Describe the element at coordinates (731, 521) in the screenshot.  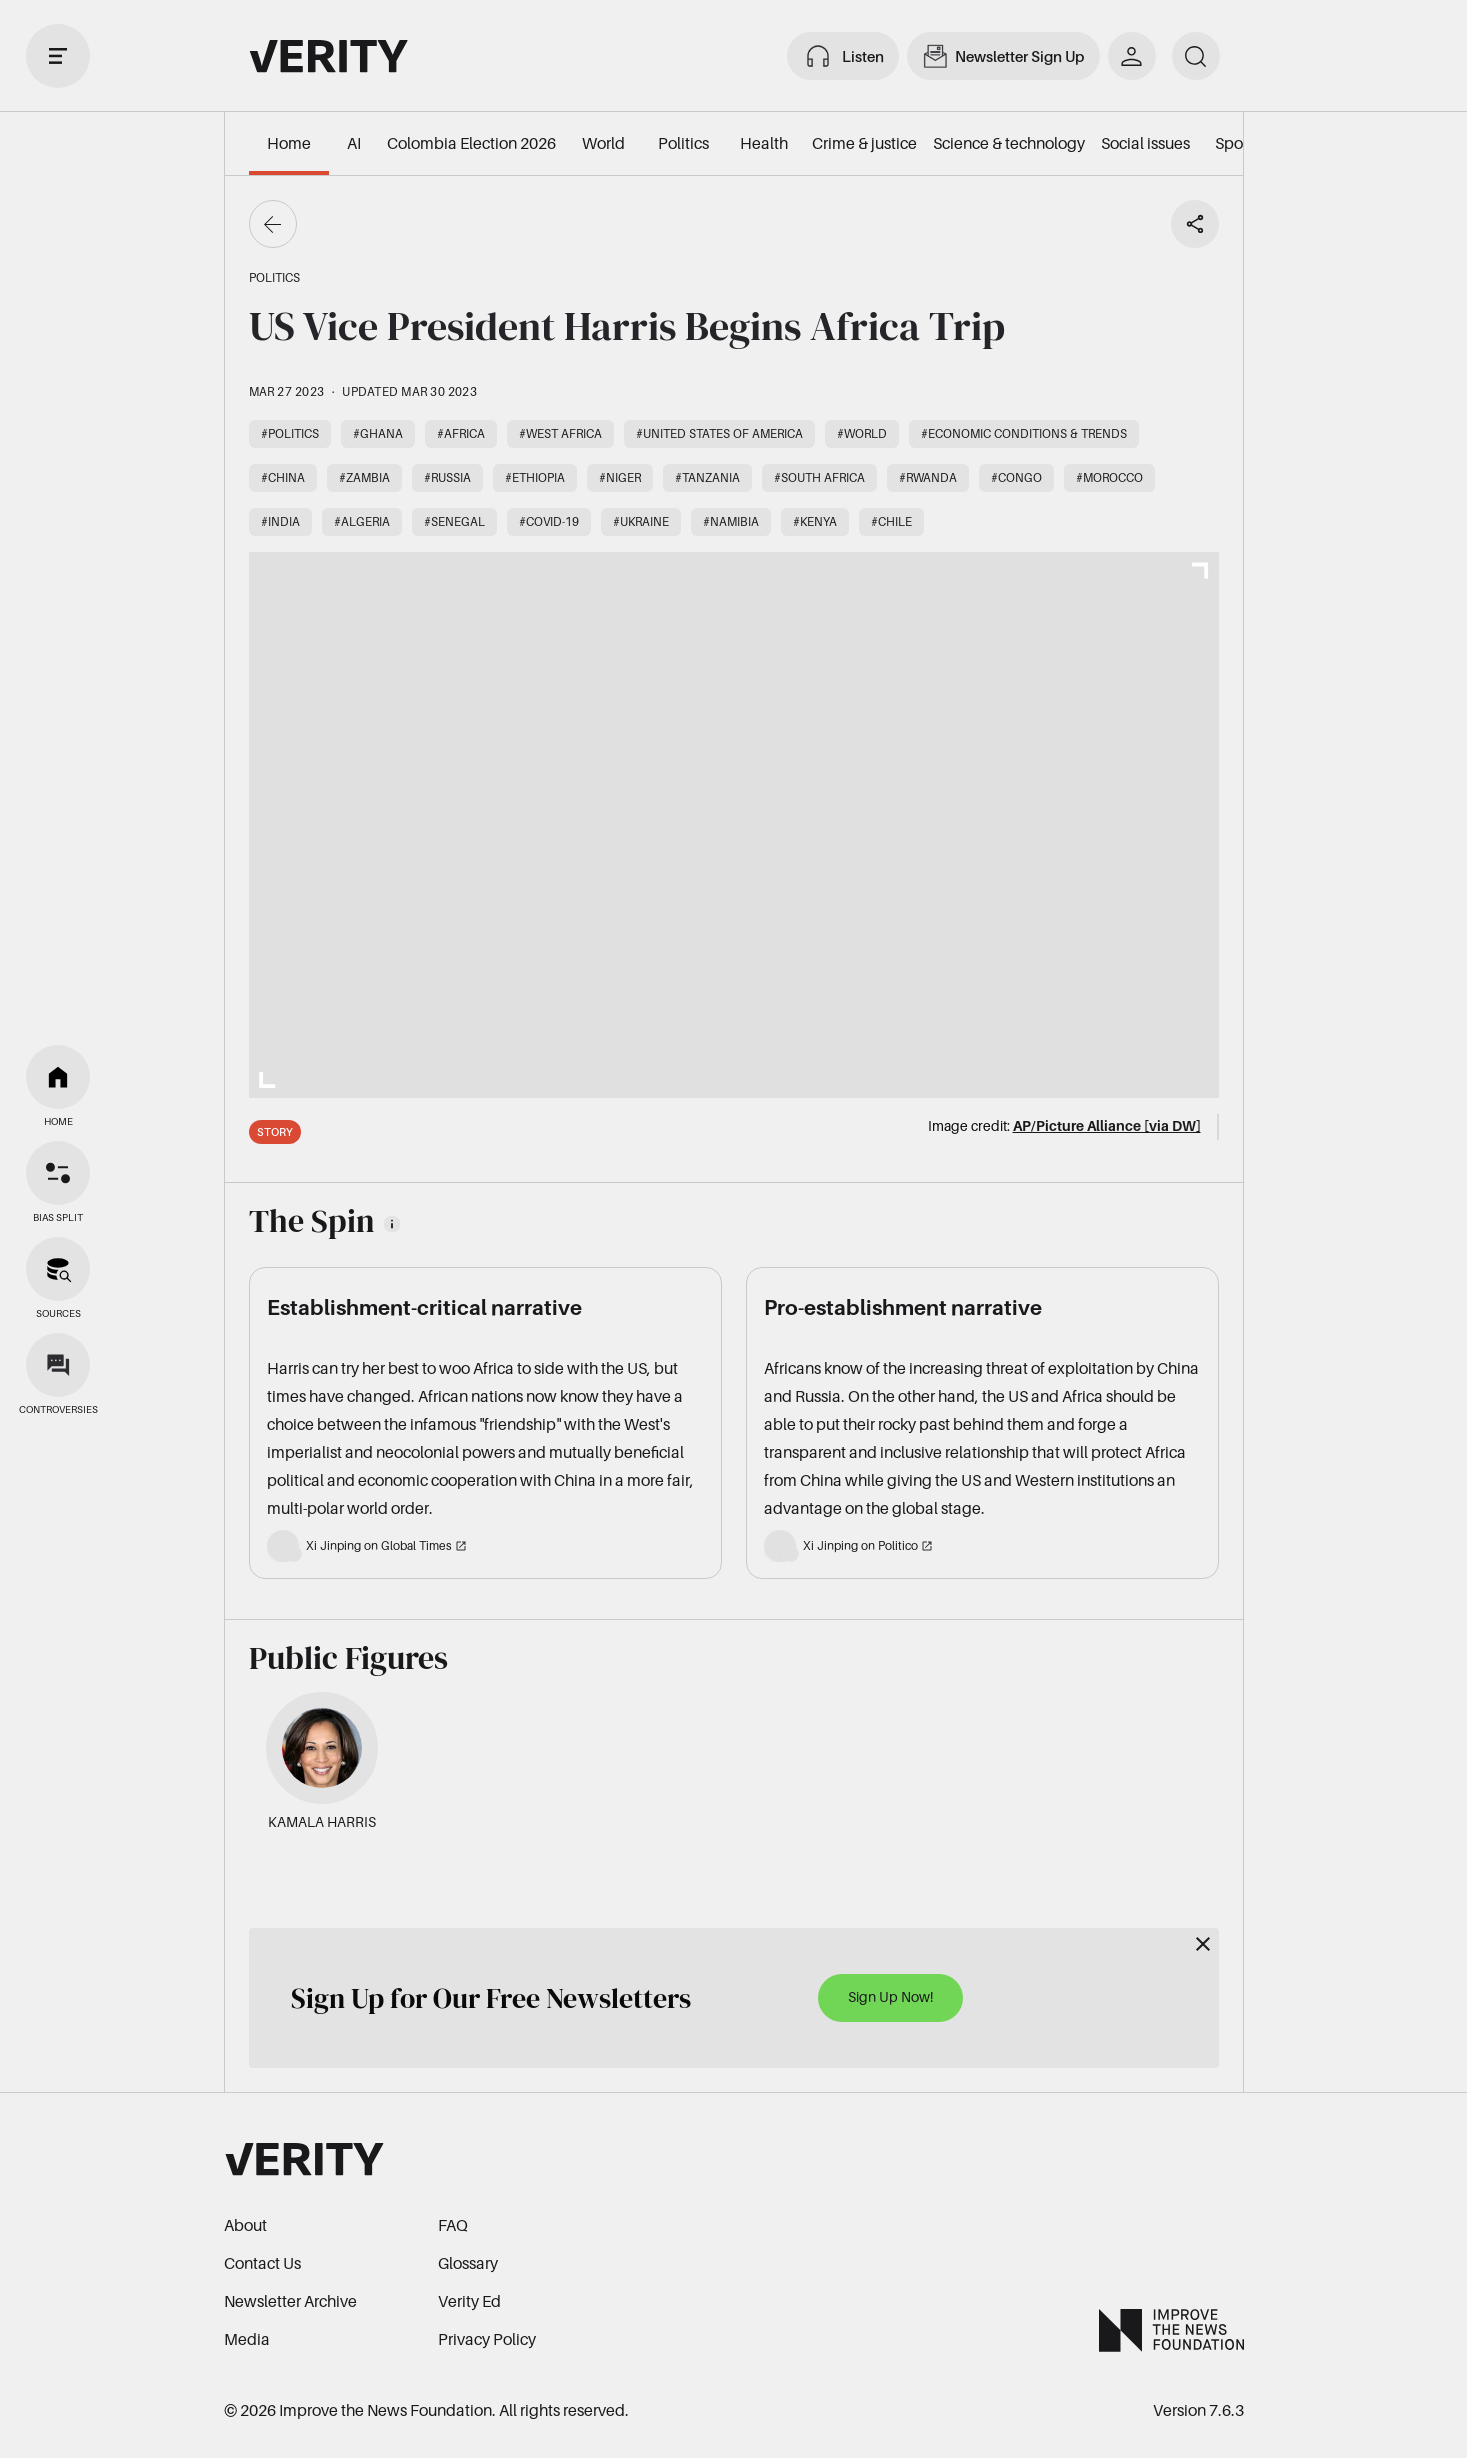
I see `#Namibia` at that location.